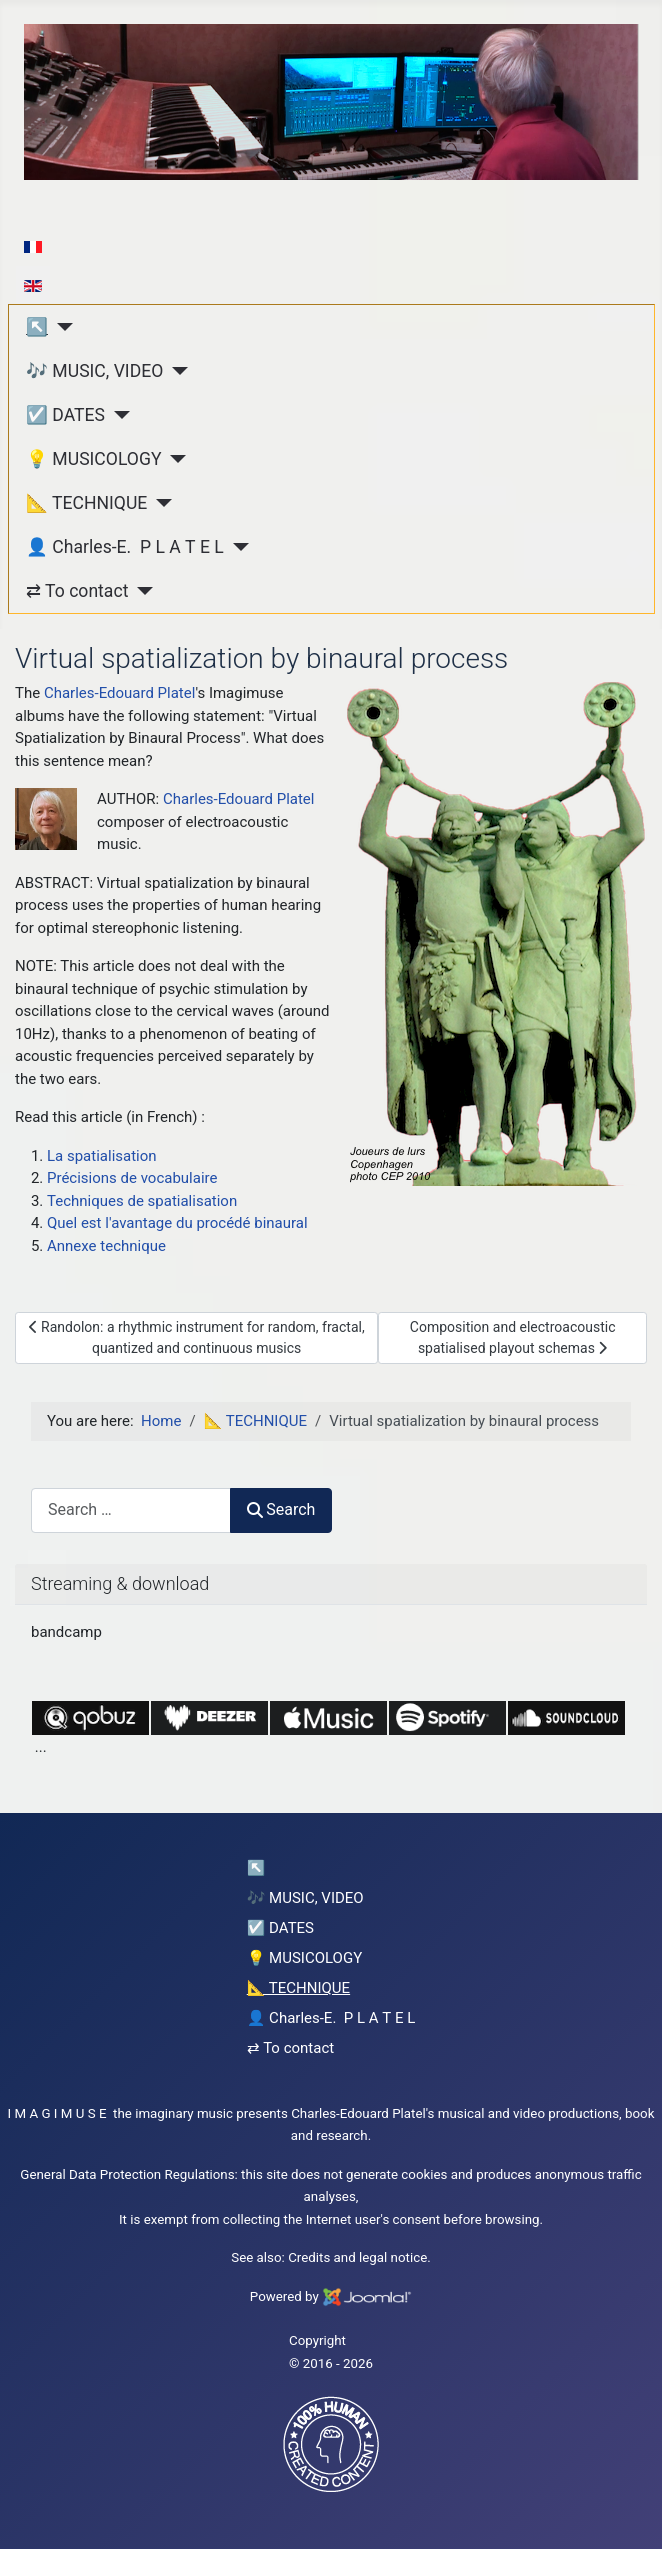 Image resolution: width=662 pixels, height=2549 pixels. What do you see at coordinates (281, 1509) in the screenshot?
I see `Search` at bounding box center [281, 1509].